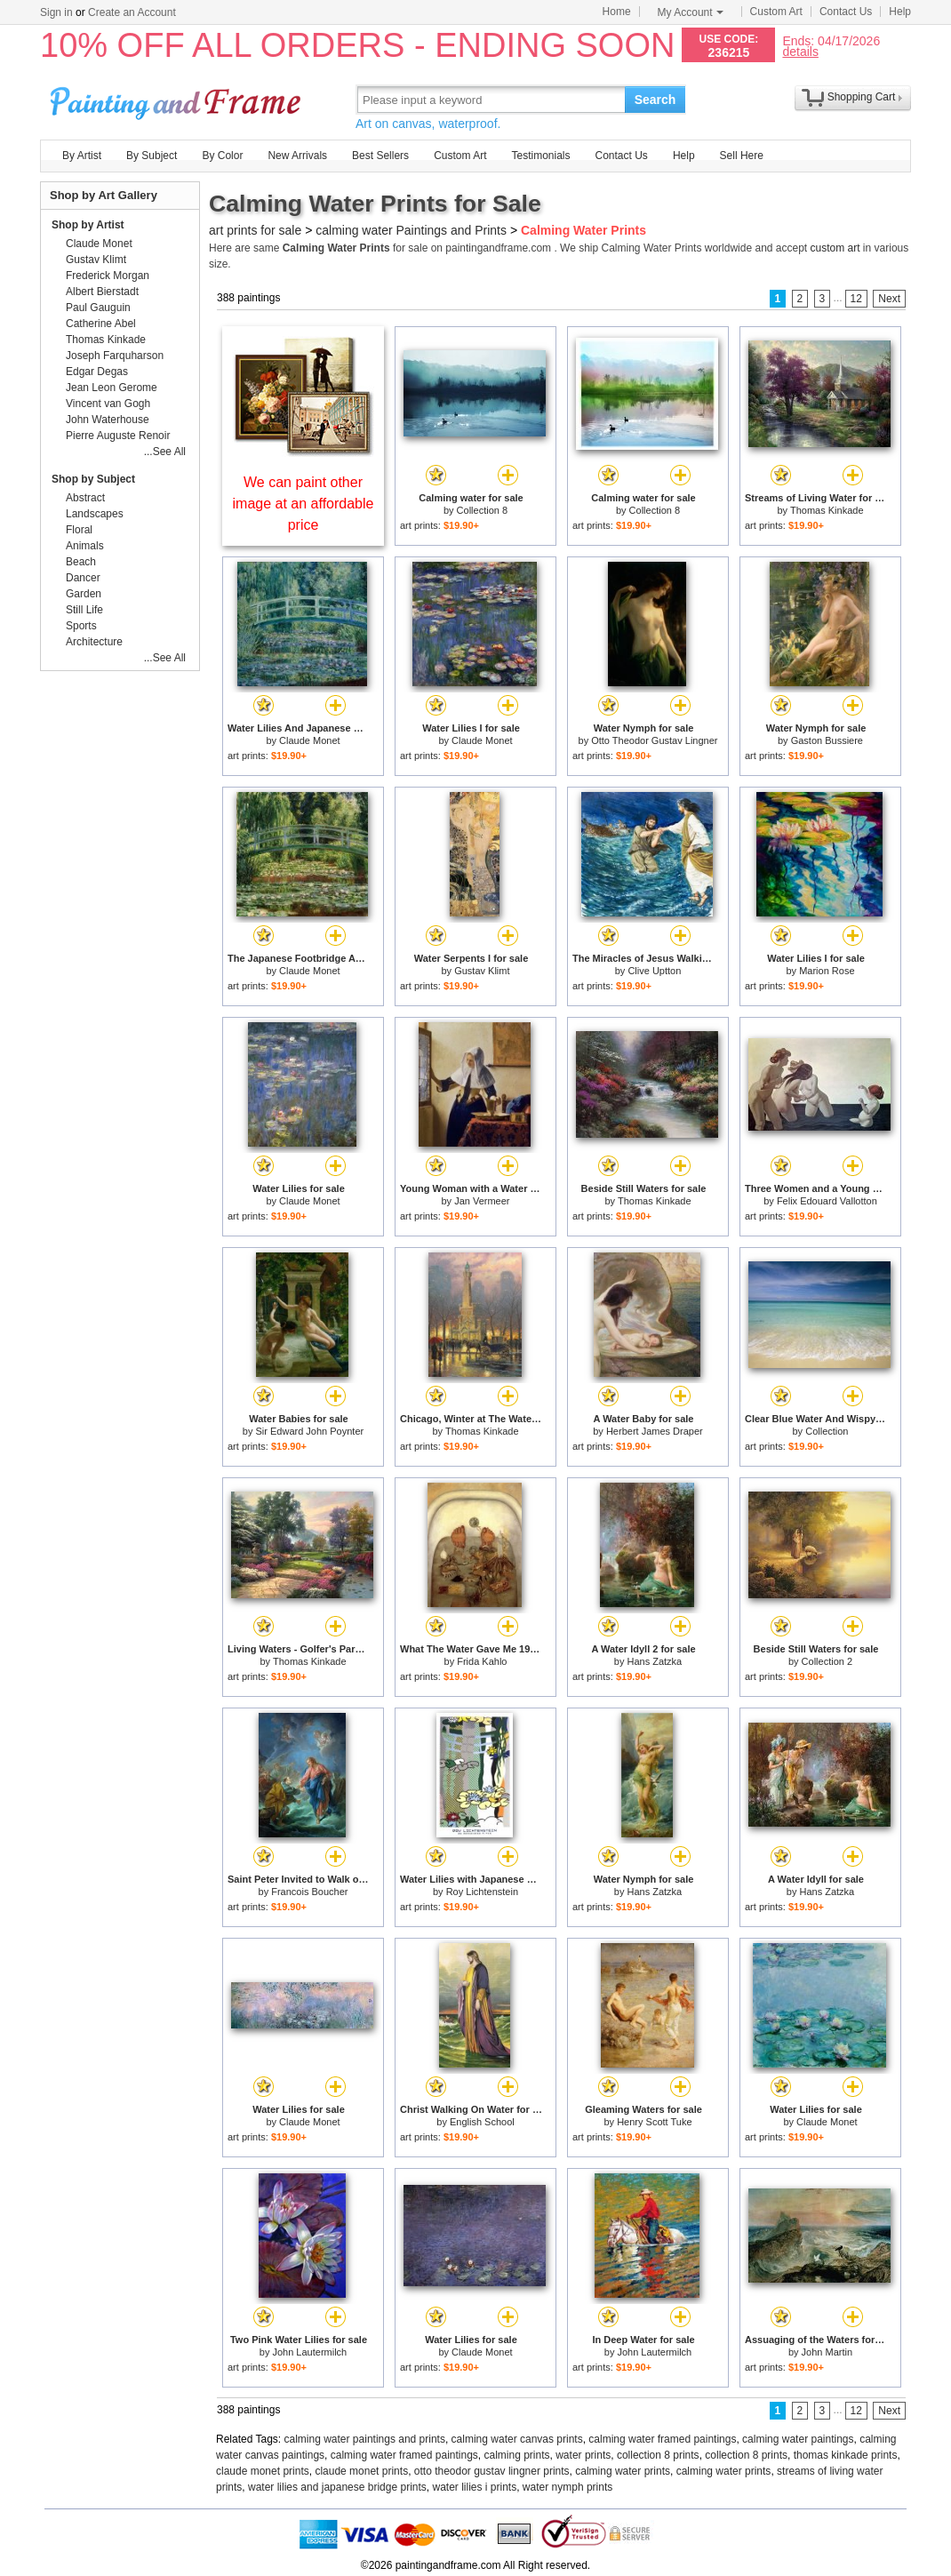 The width and height of the screenshot is (951, 2576). Describe the element at coordinates (826, 970) in the screenshot. I see `Marion Rose` at that location.